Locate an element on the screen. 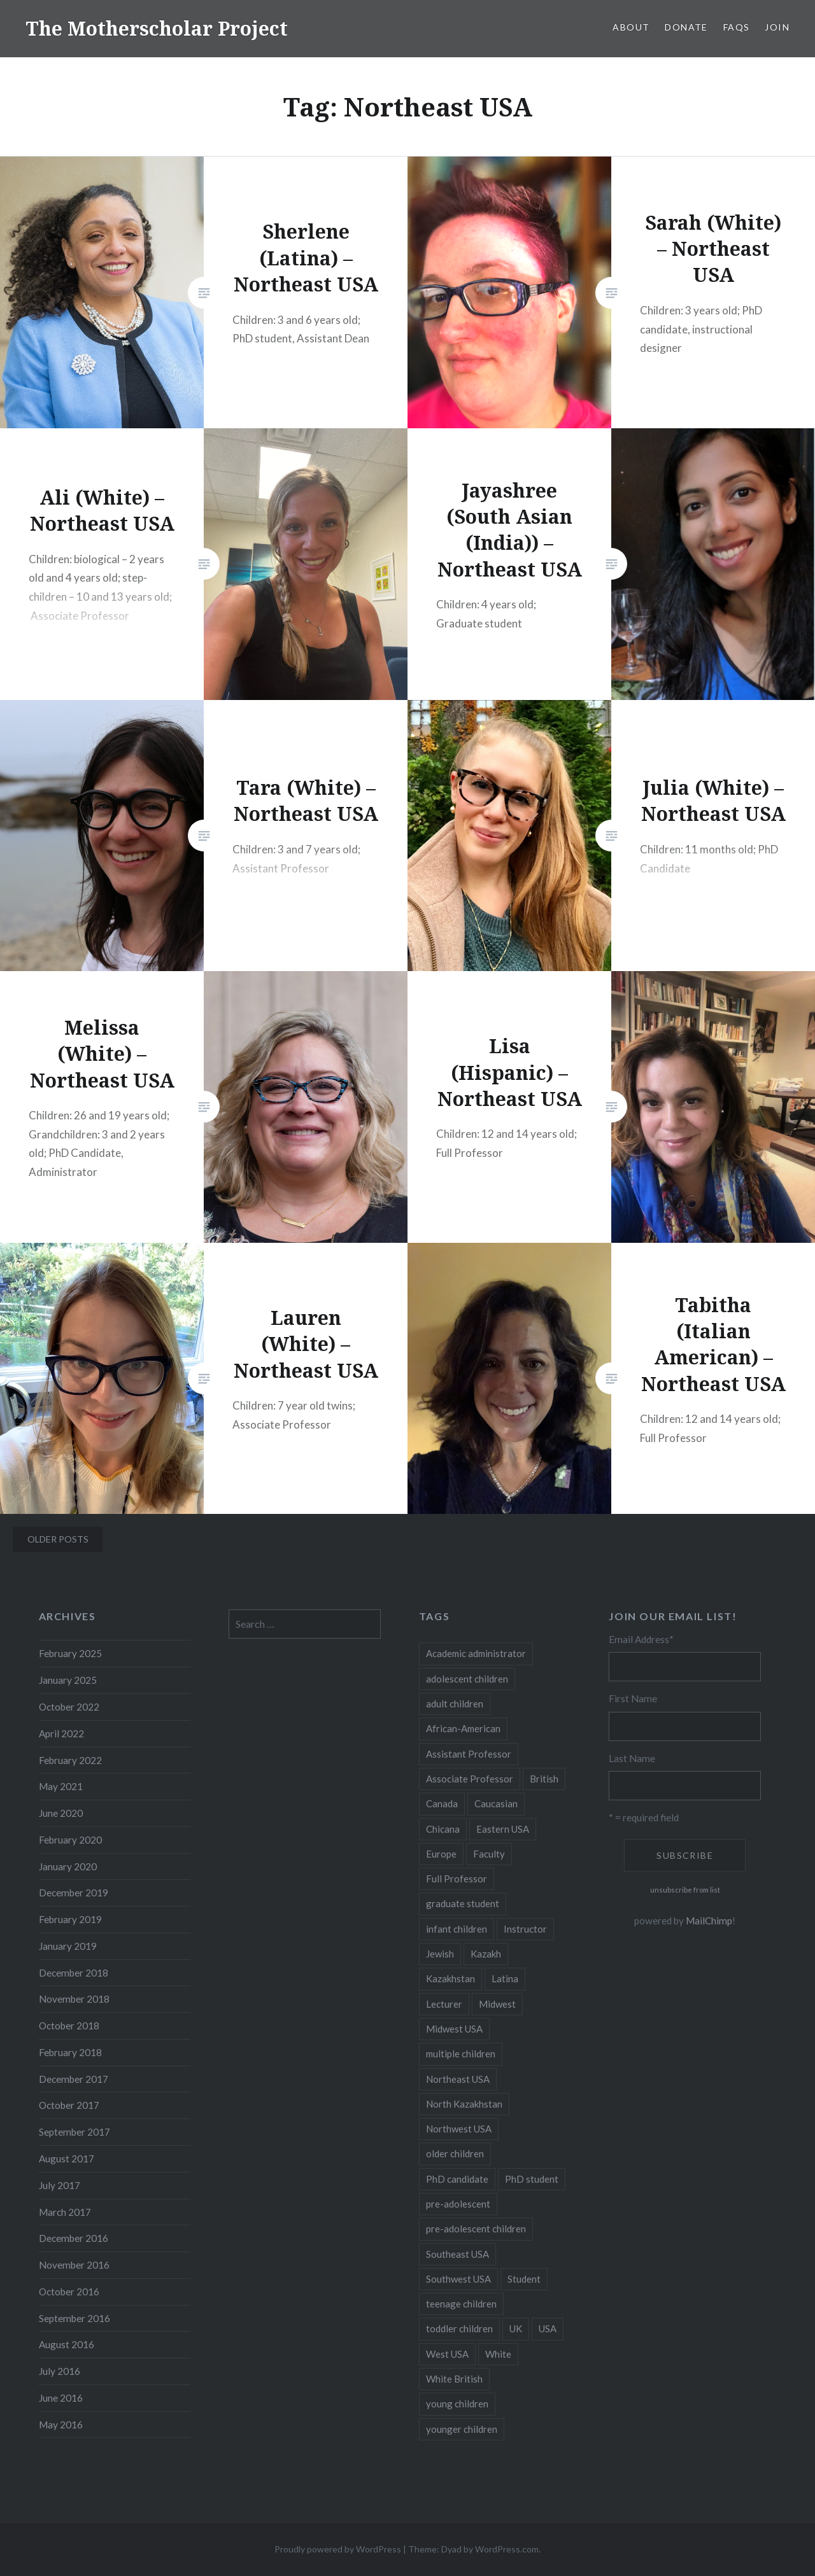 This screenshot has width=815, height=2576. Kazakhstan [Kazakhstan (26 items)] is located at coordinates (450, 1978).